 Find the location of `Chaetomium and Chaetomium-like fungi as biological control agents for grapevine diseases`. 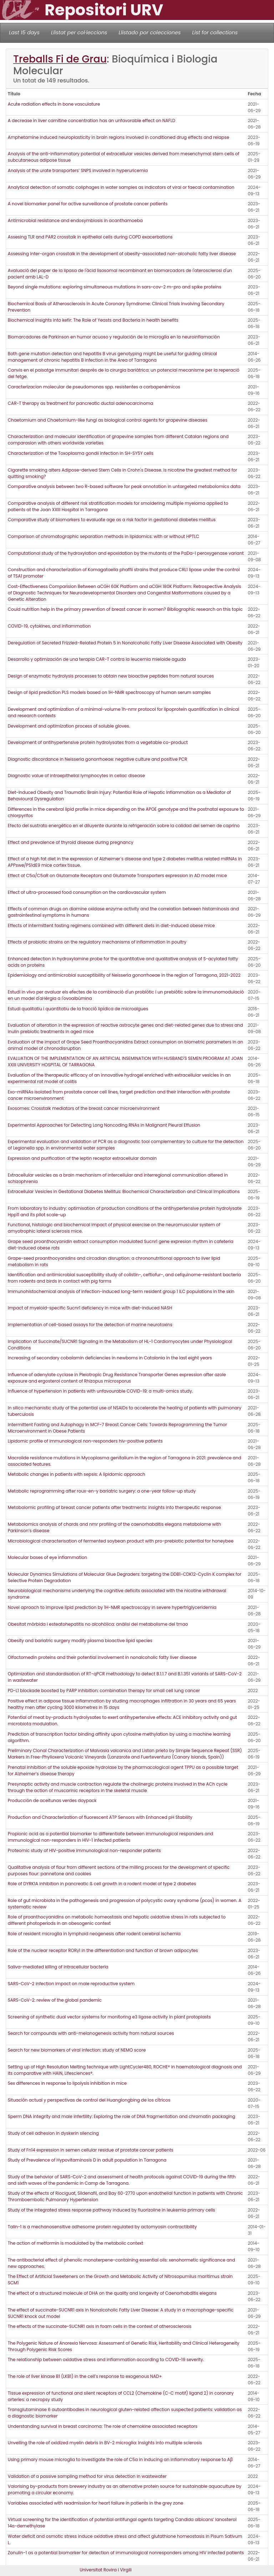

Chaetomium and Chaetomium-like fungi as biological control agents for grapevine diseases is located at coordinates (108, 420).